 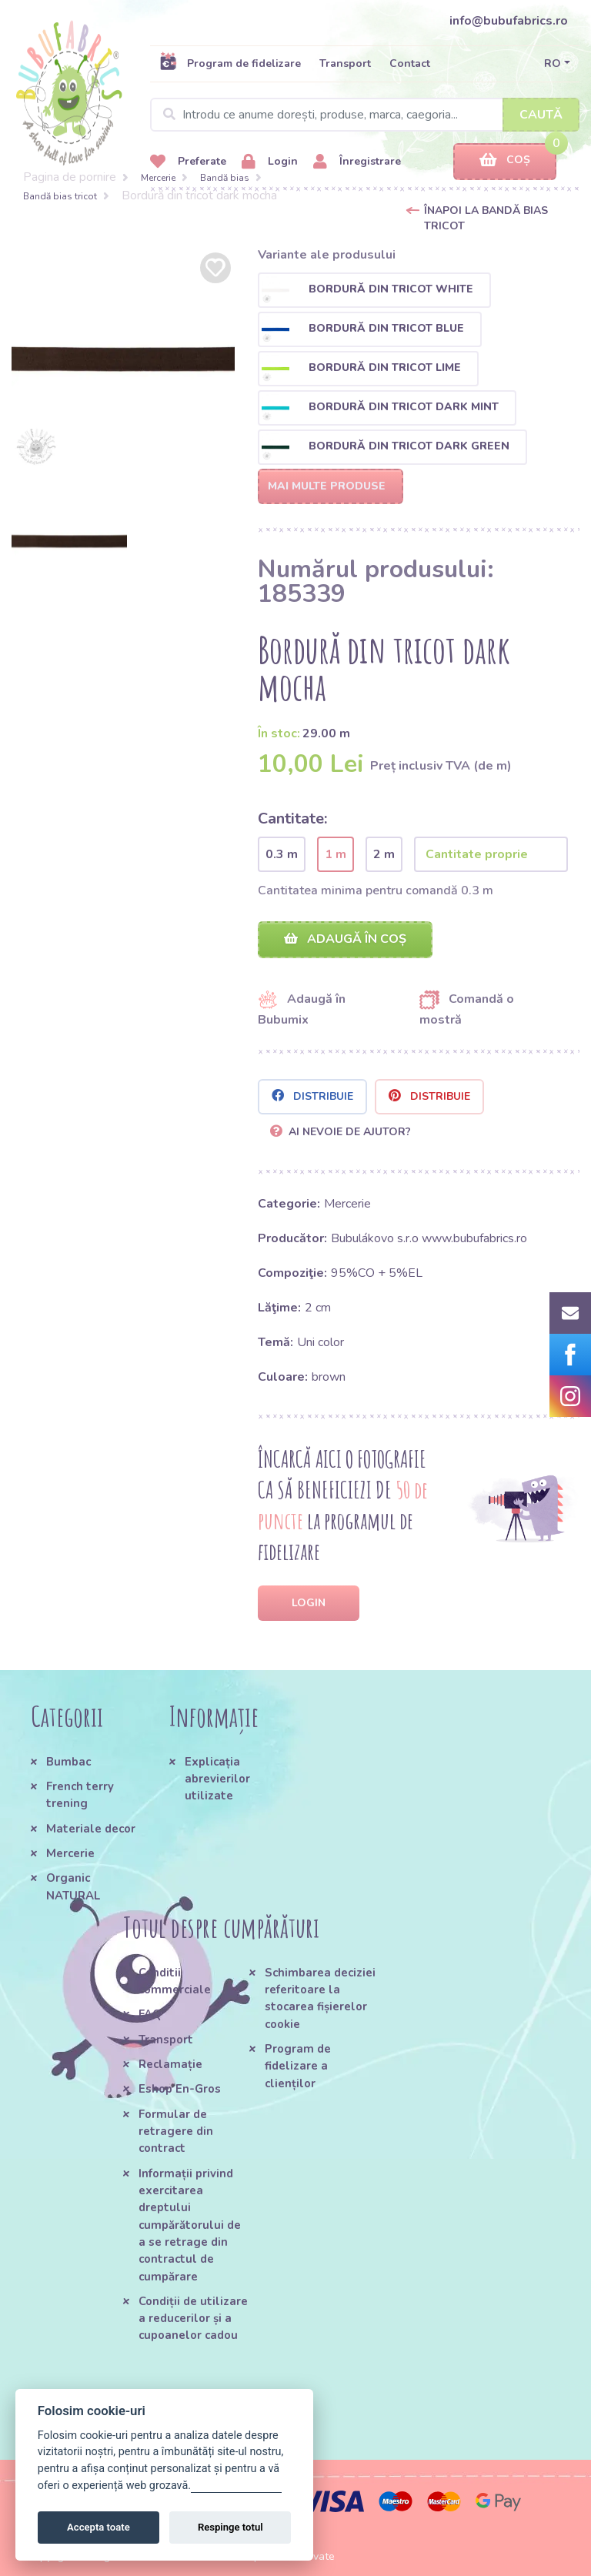 What do you see at coordinates (384, 854) in the screenshot?
I see `2 m` at bounding box center [384, 854].